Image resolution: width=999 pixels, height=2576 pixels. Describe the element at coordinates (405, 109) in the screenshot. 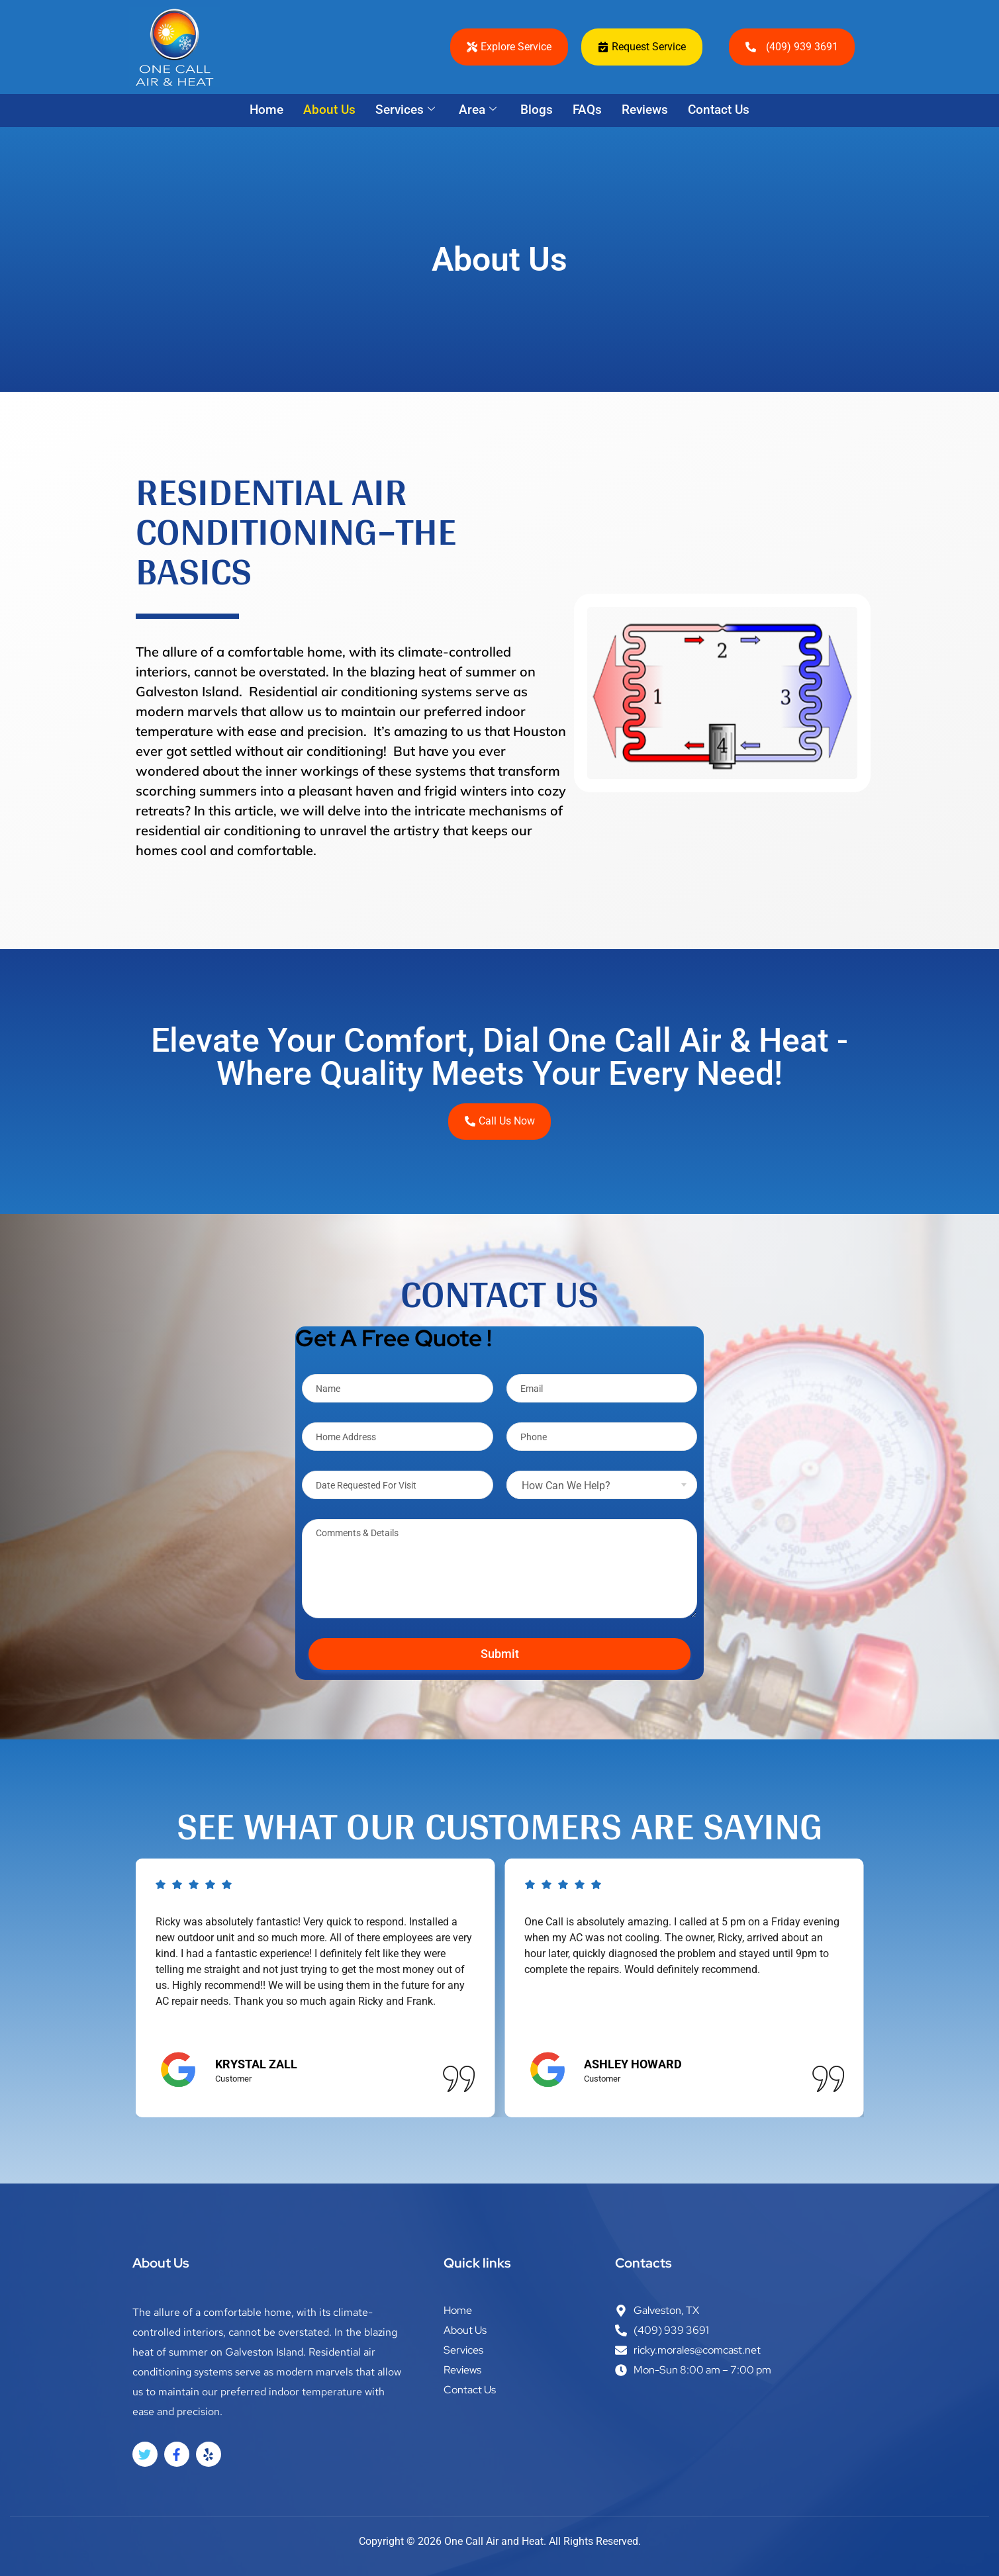

I see `Services` at that location.